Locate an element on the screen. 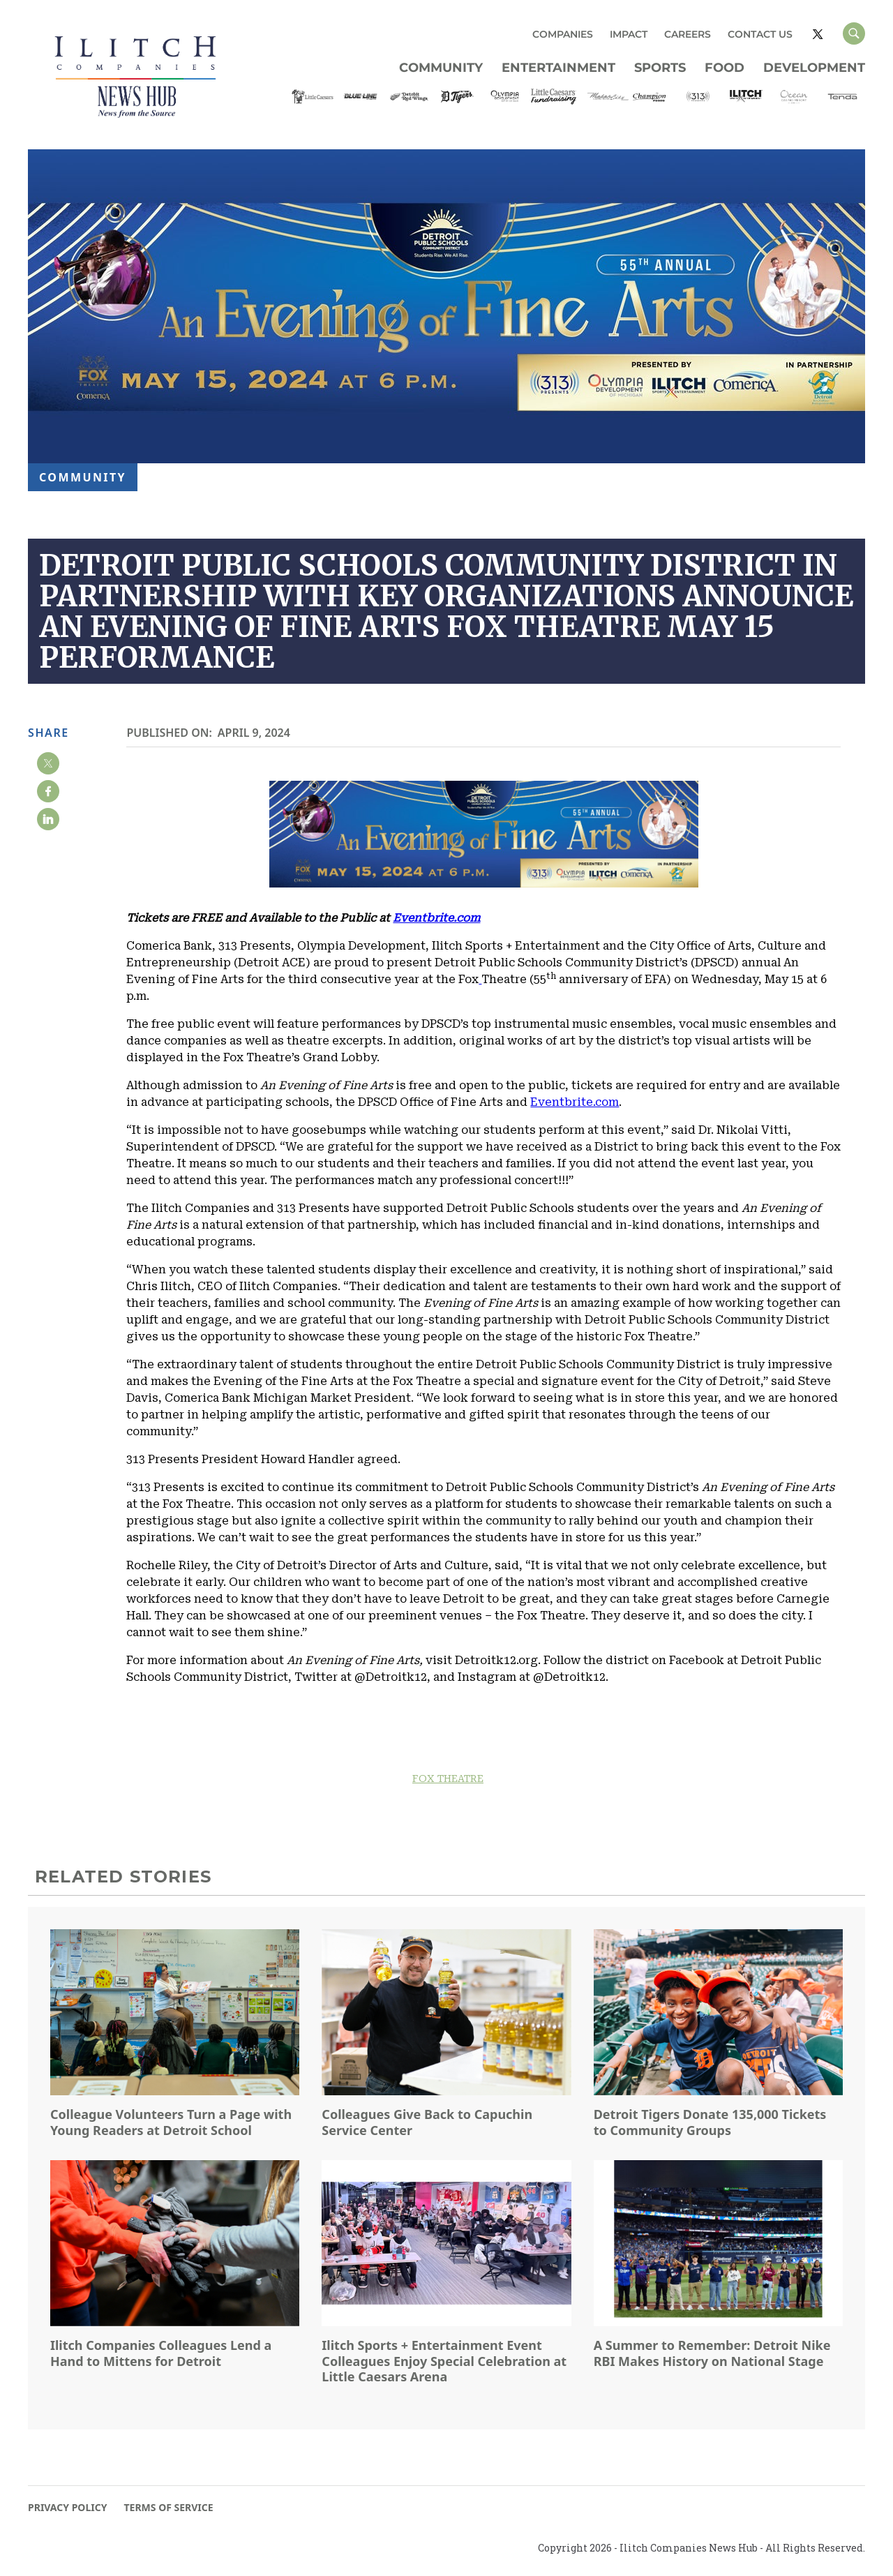 This screenshot has height=2576, width=893. CONTACT US is located at coordinates (760, 34).